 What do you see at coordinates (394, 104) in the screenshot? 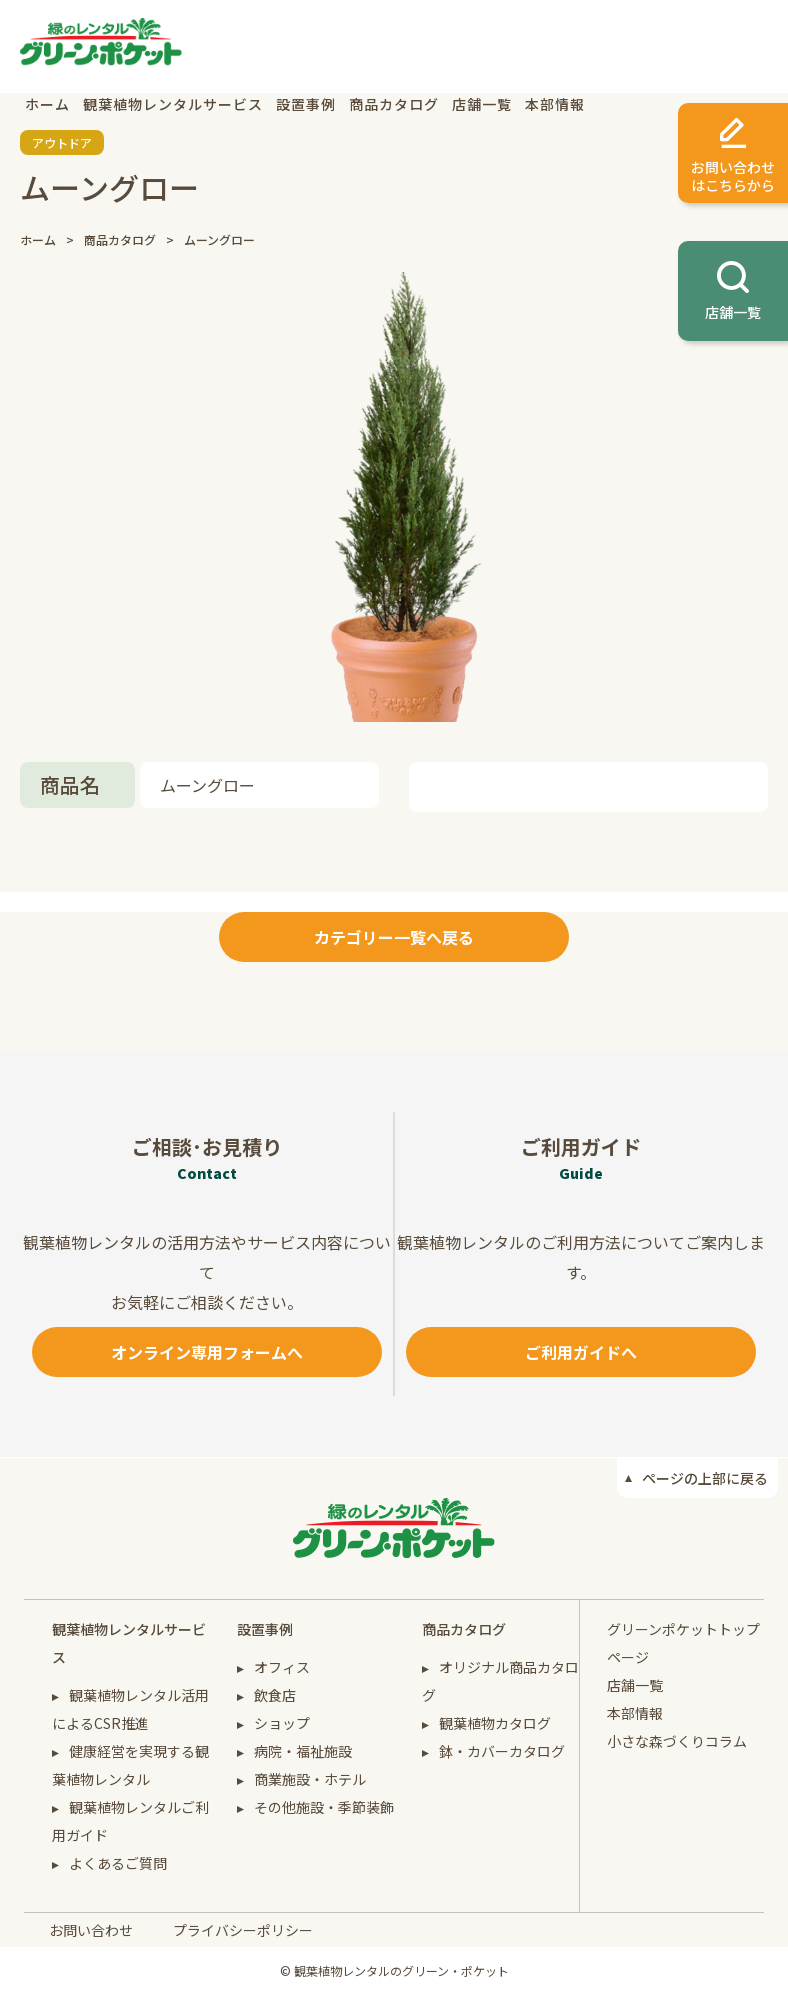
I see `商品カタログ` at bounding box center [394, 104].